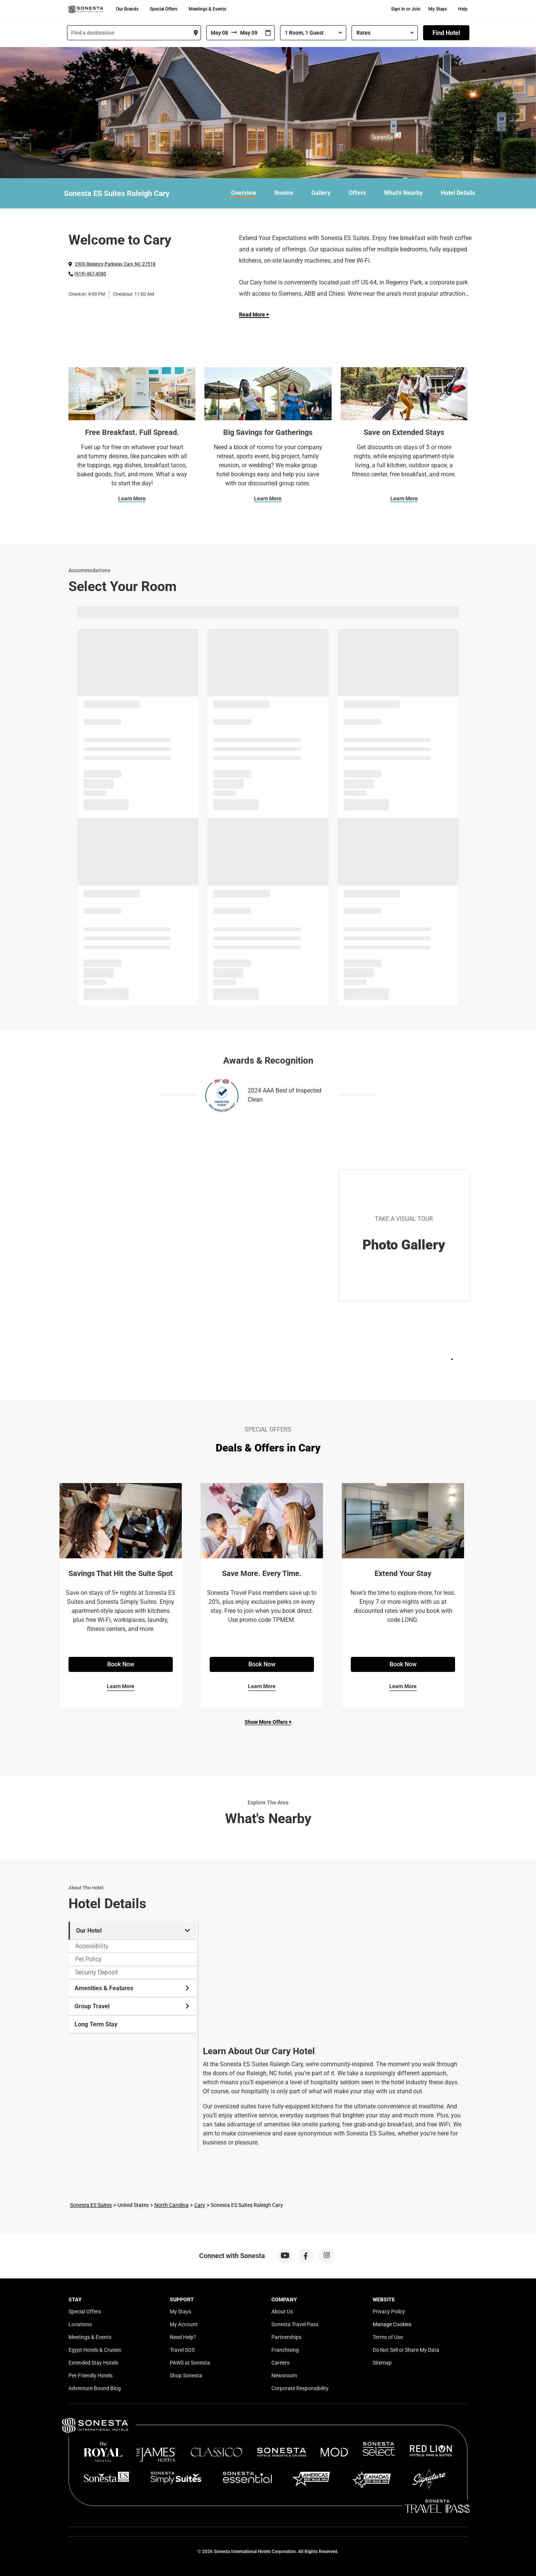 This screenshot has height=2576, width=536. I want to click on [combobox], so click(134, 32).